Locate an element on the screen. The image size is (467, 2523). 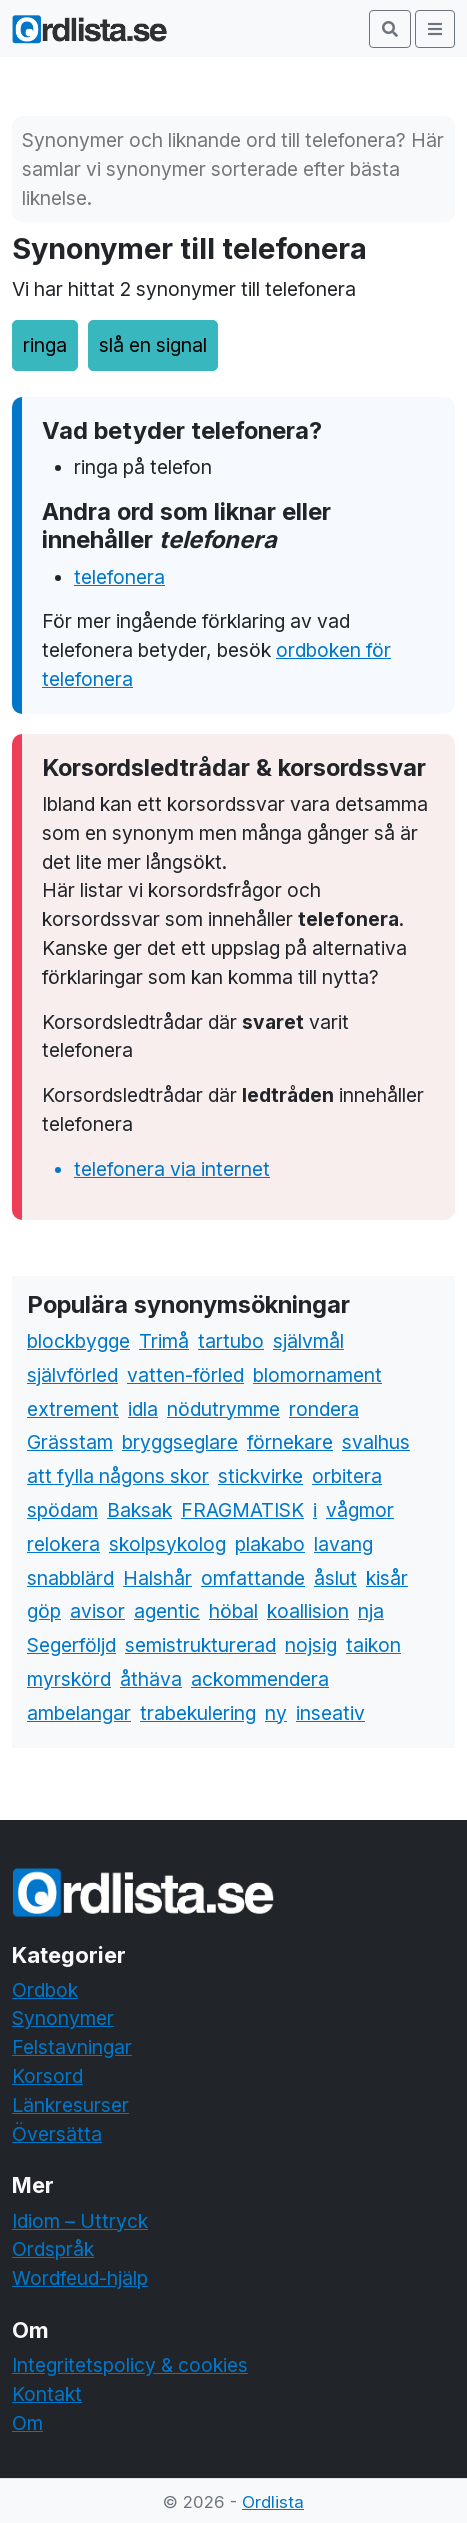
kisår is located at coordinates (387, 1578).